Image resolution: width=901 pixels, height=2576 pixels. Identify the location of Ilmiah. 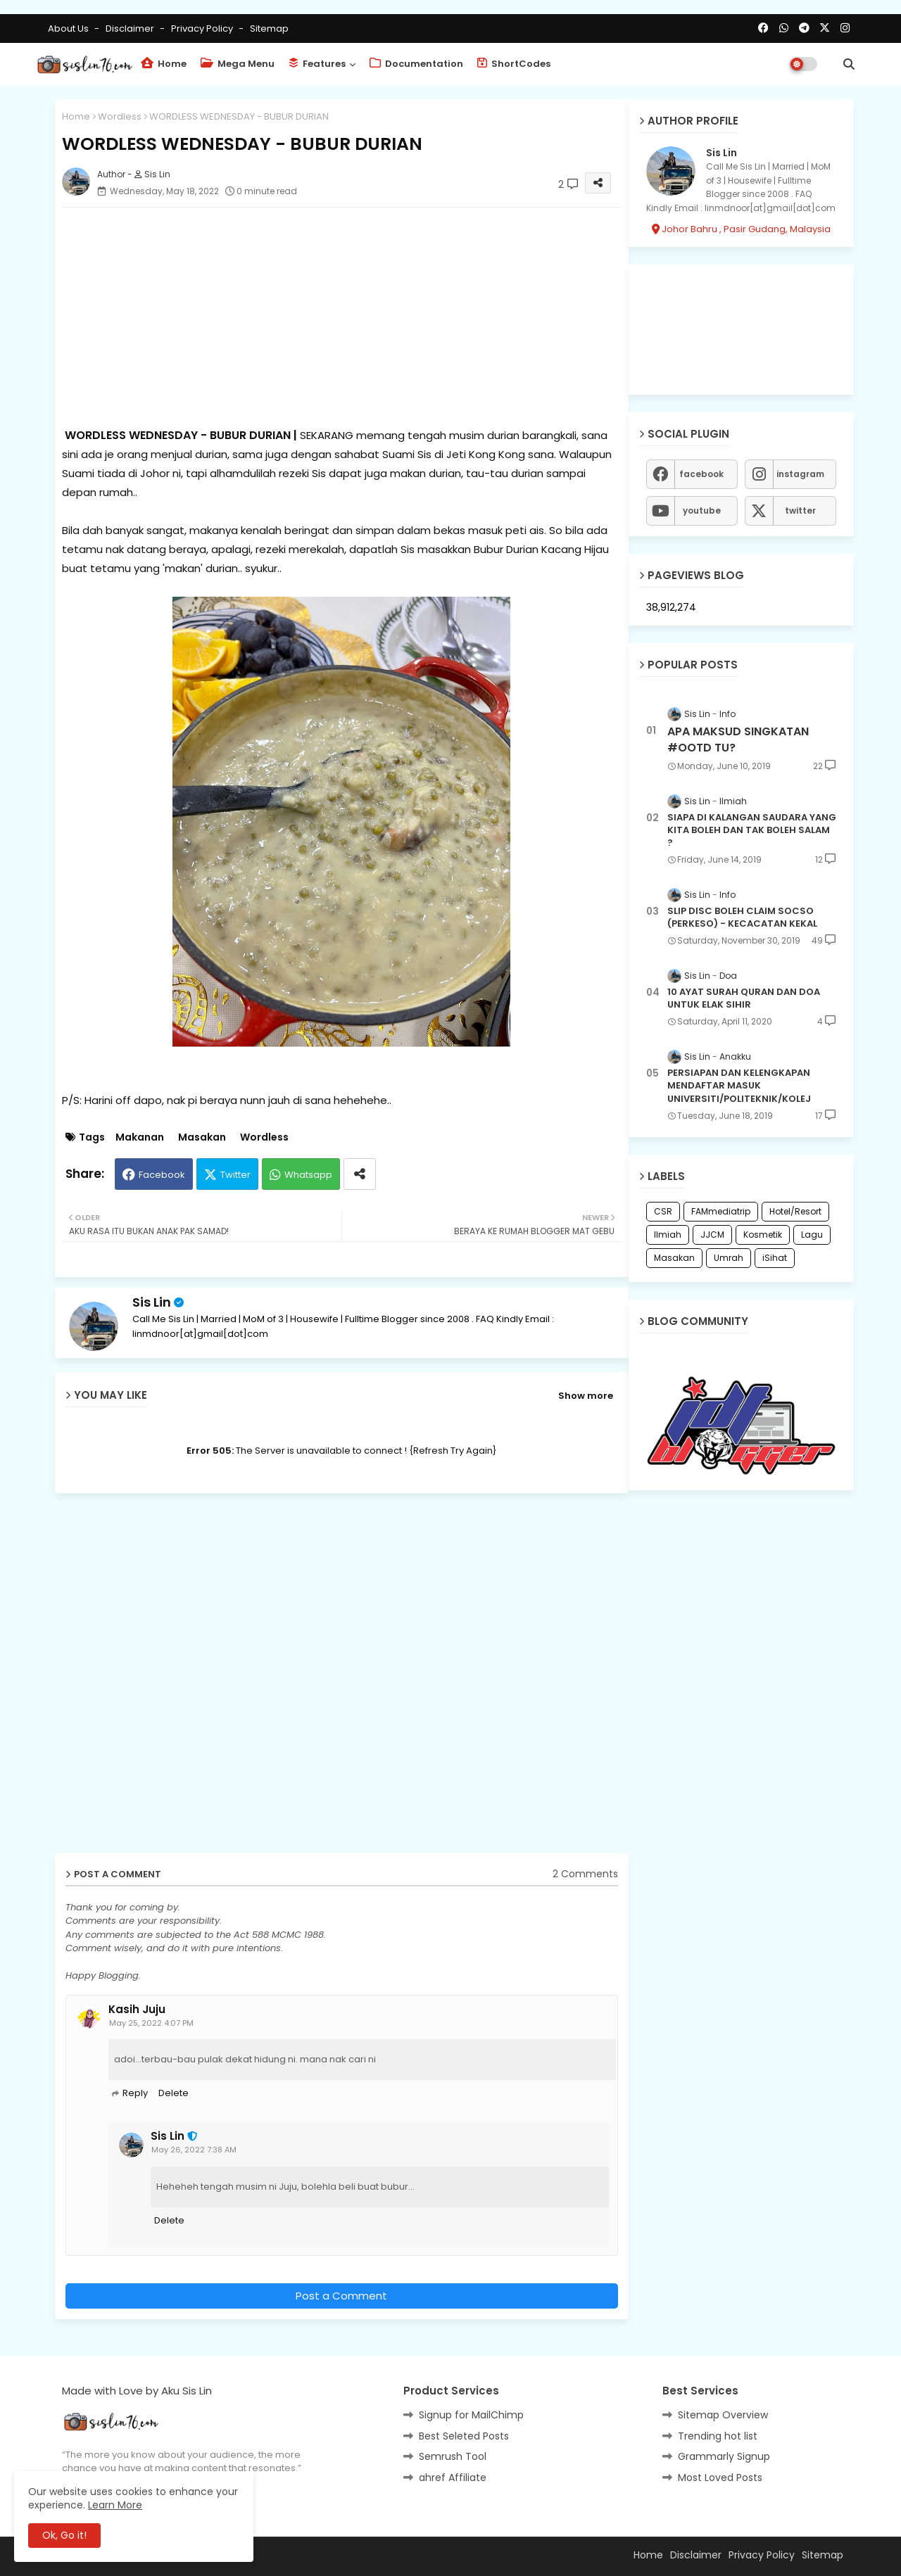
(667, 1235).